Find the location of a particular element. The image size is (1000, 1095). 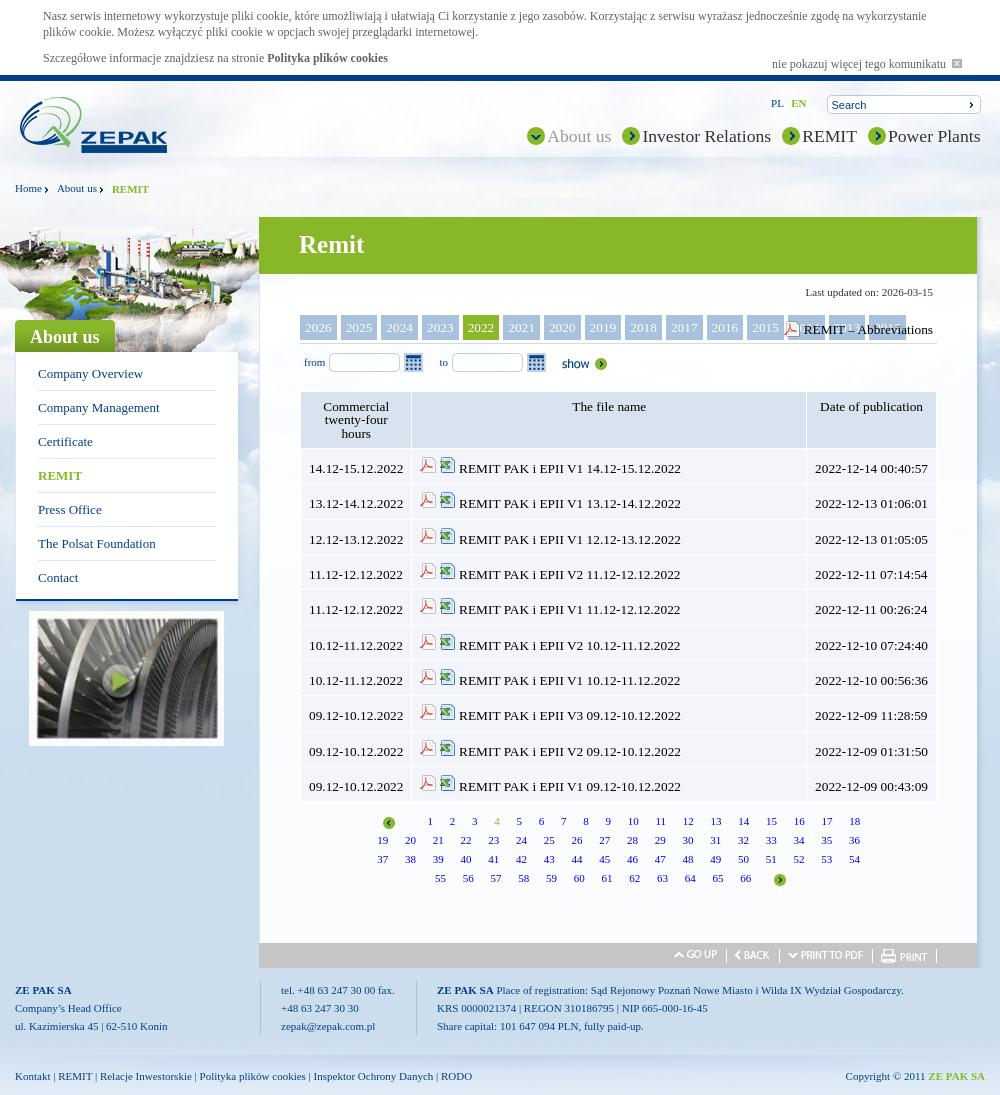

32 is located at coordinates (743, 840).